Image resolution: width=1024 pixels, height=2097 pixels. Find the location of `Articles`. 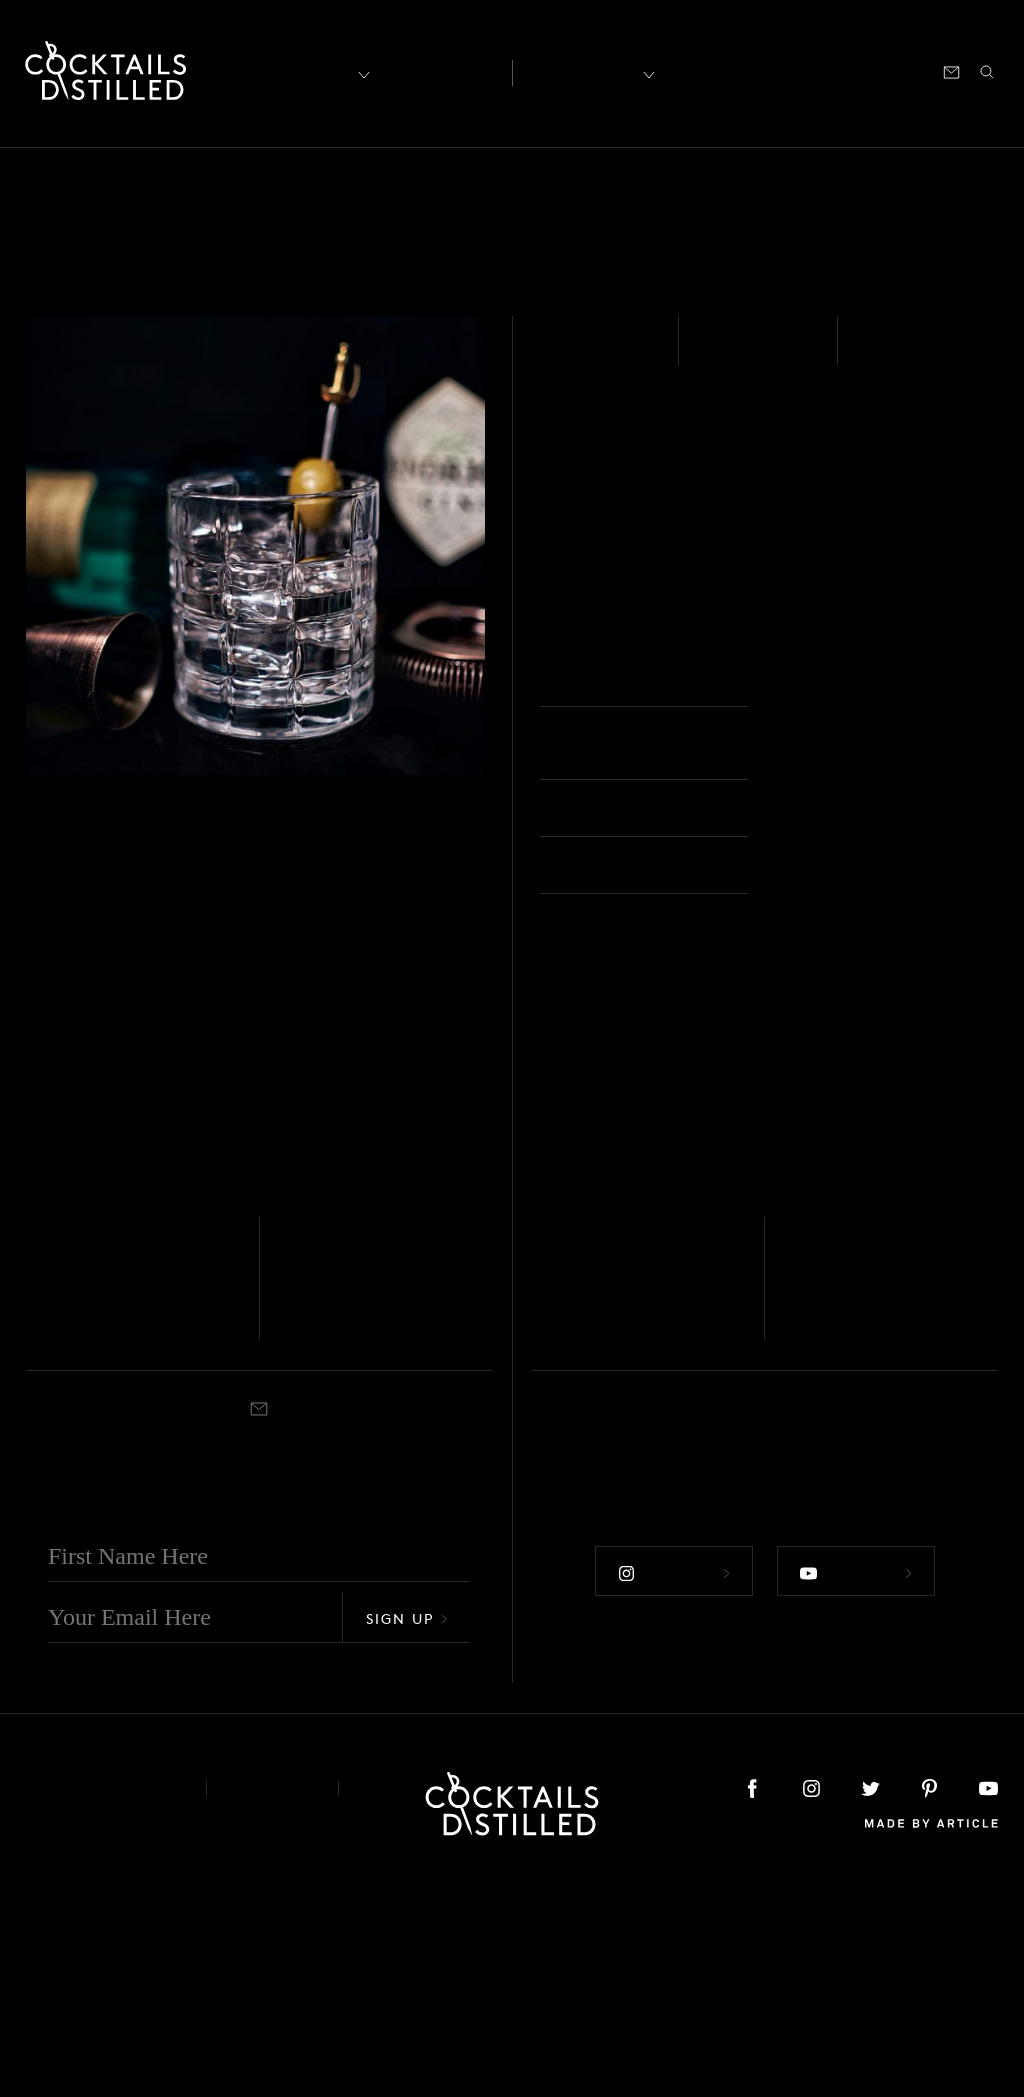

Articles is located at coordinates (438, 71).